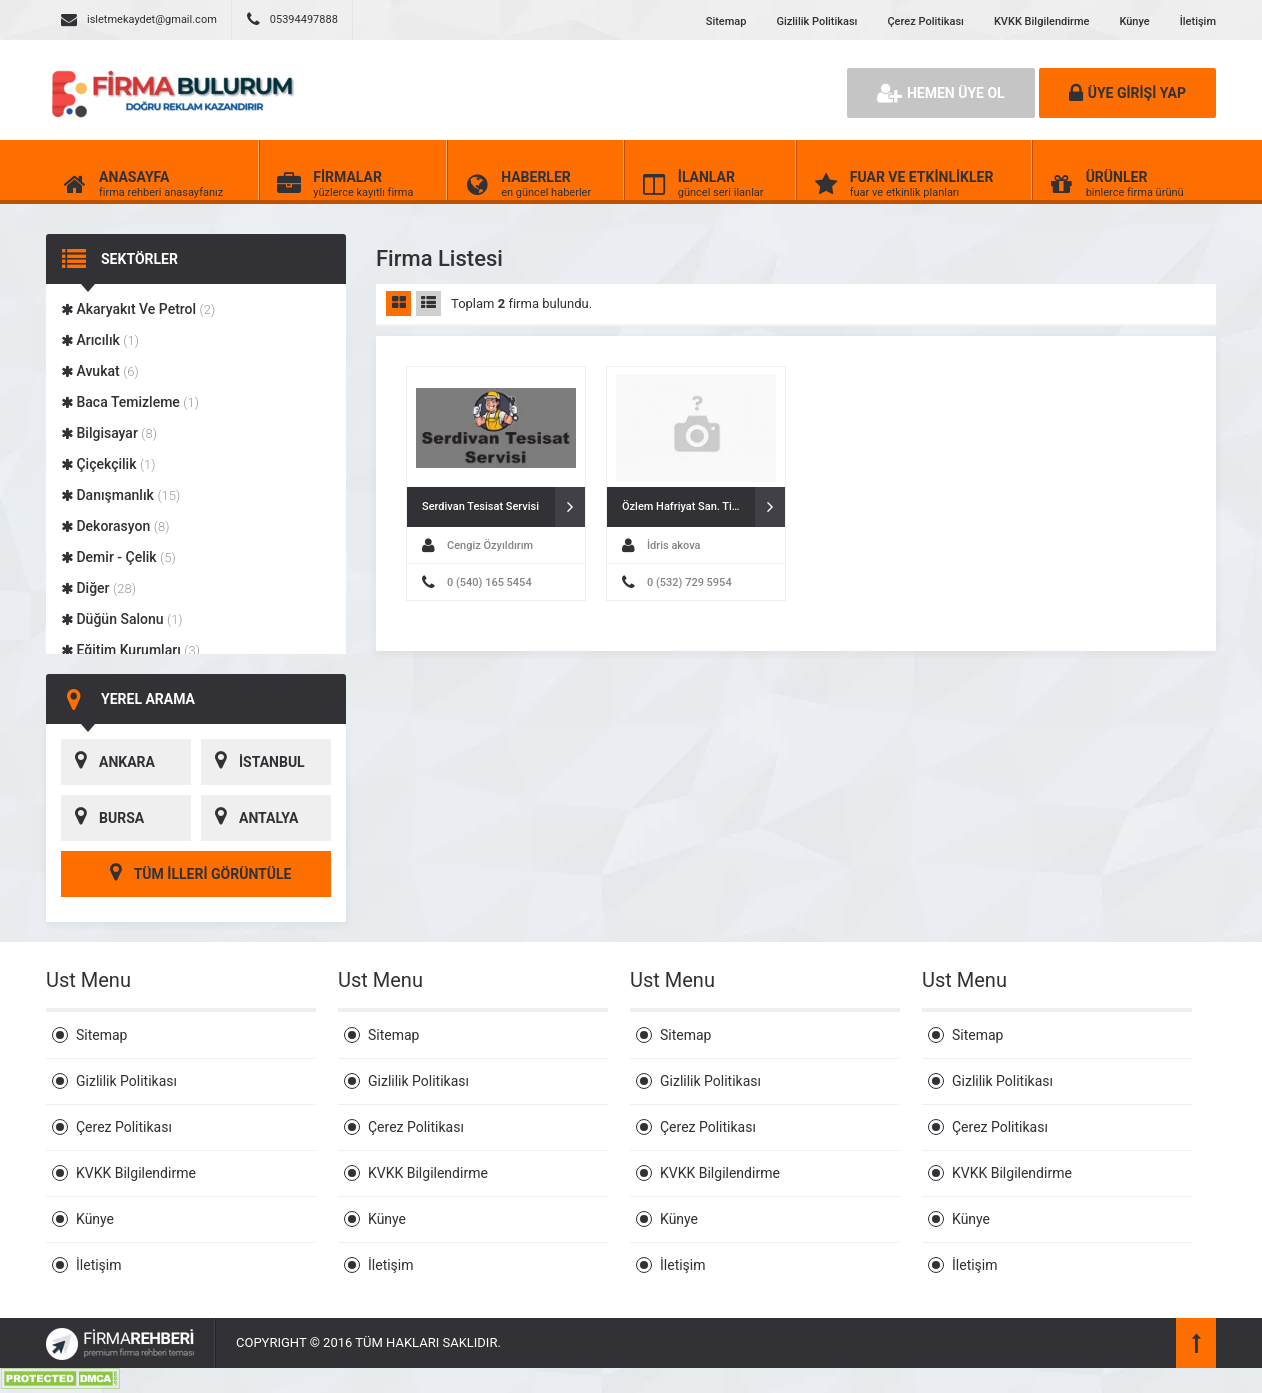  I want to click on Künye, so click(1134, 21).